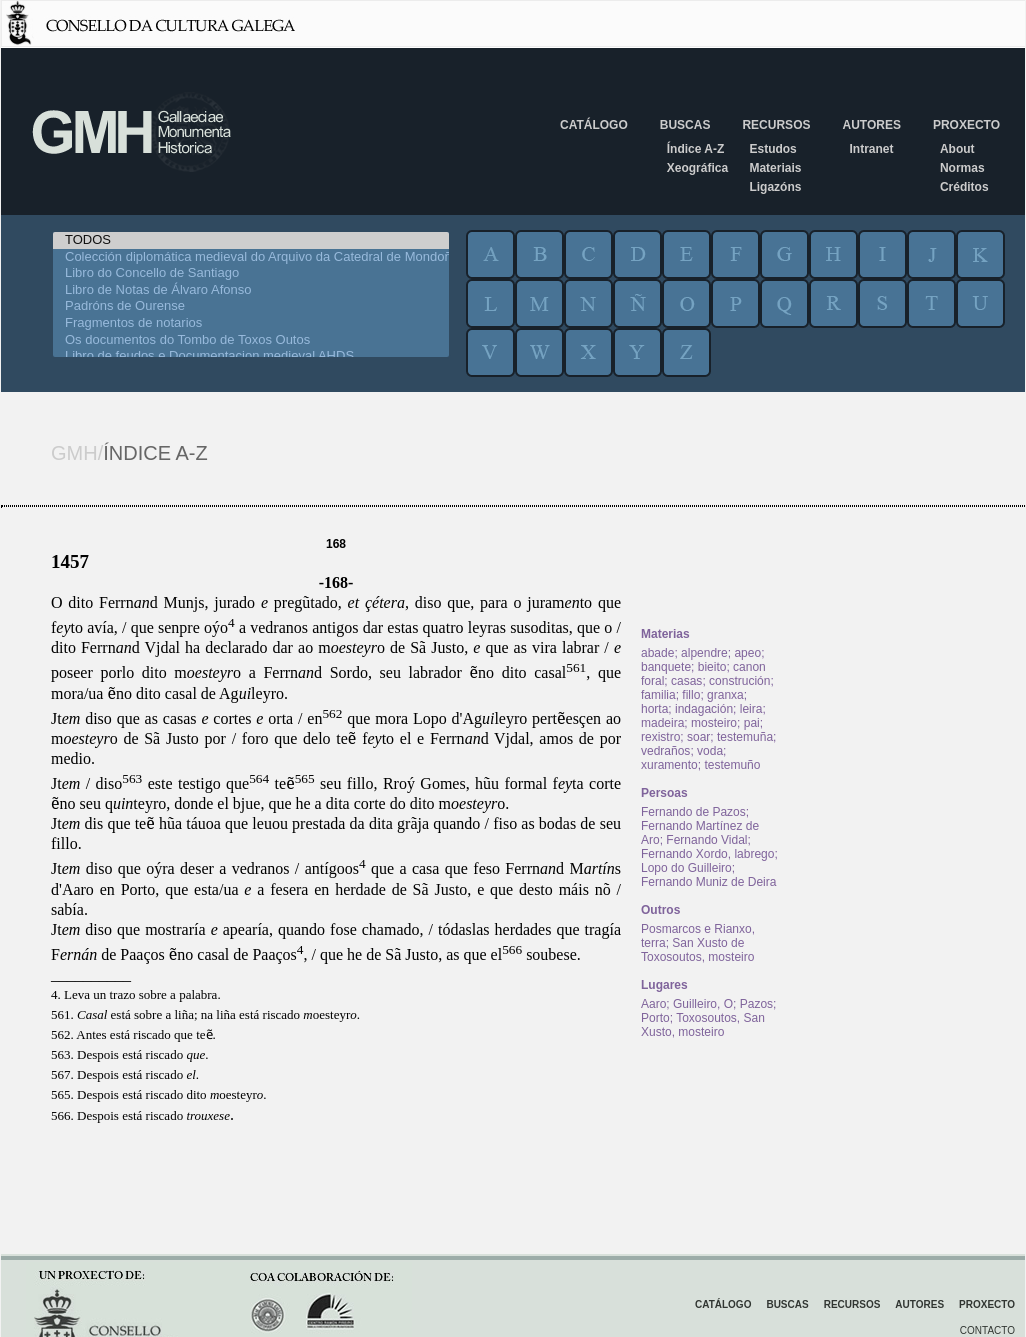 The height and width of the screenshot is (1337, 1026). Describe the element at coordinates (655, 1018) in the screenshot. I see `Porto` at that location.